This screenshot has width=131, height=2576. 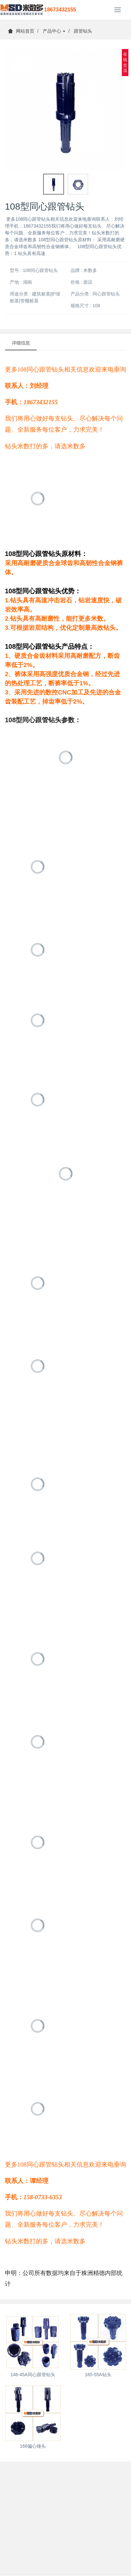 I want to click on 146-45A同心跟管钻头, so click(x=32, y=2374).